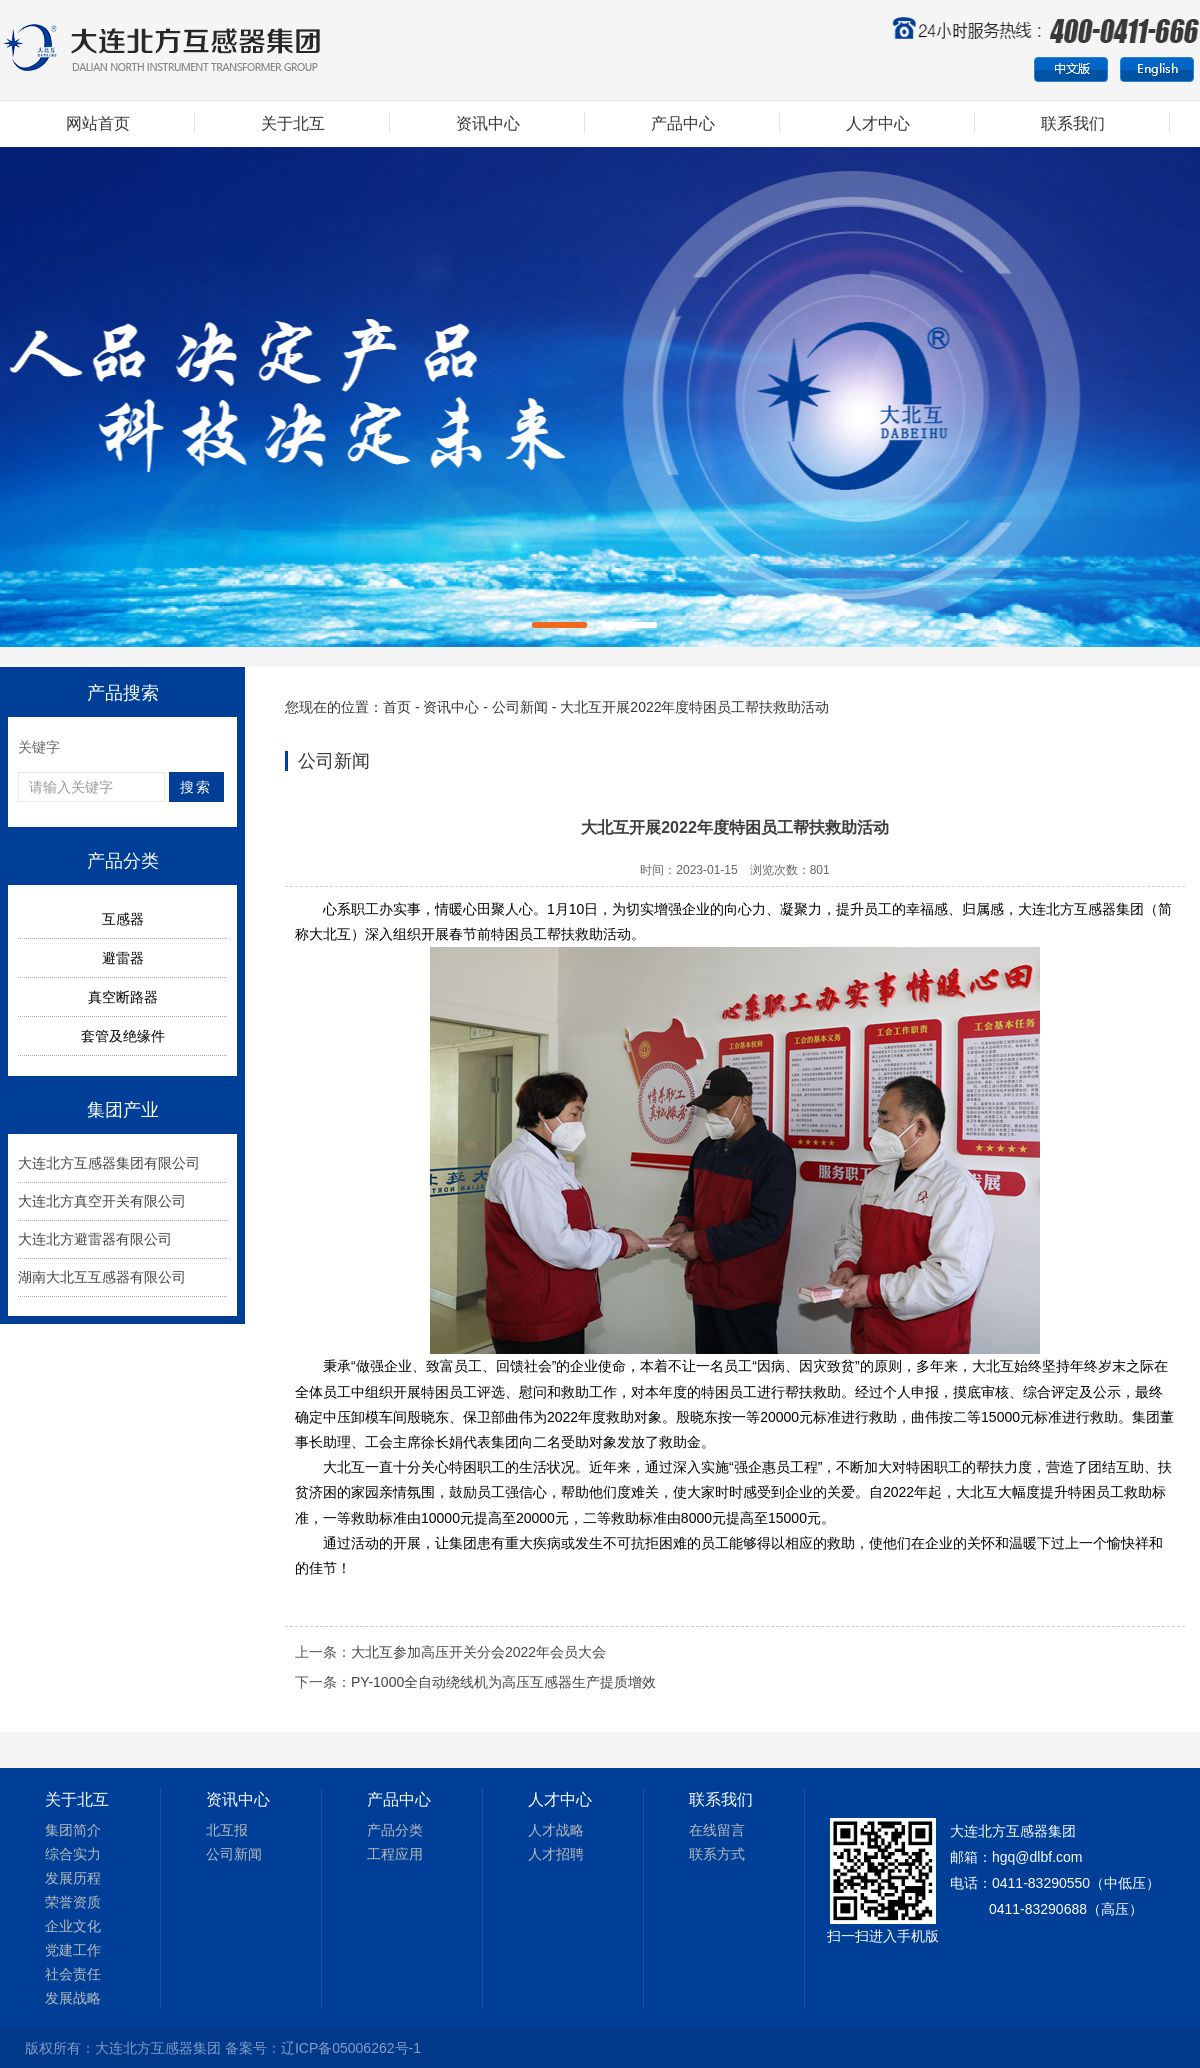 Image resolution: width=1200 pixels, height=2068 pixels. Describe the element at coordinates (73, 1830) in the screenshot. I see `集团简介` at that location.